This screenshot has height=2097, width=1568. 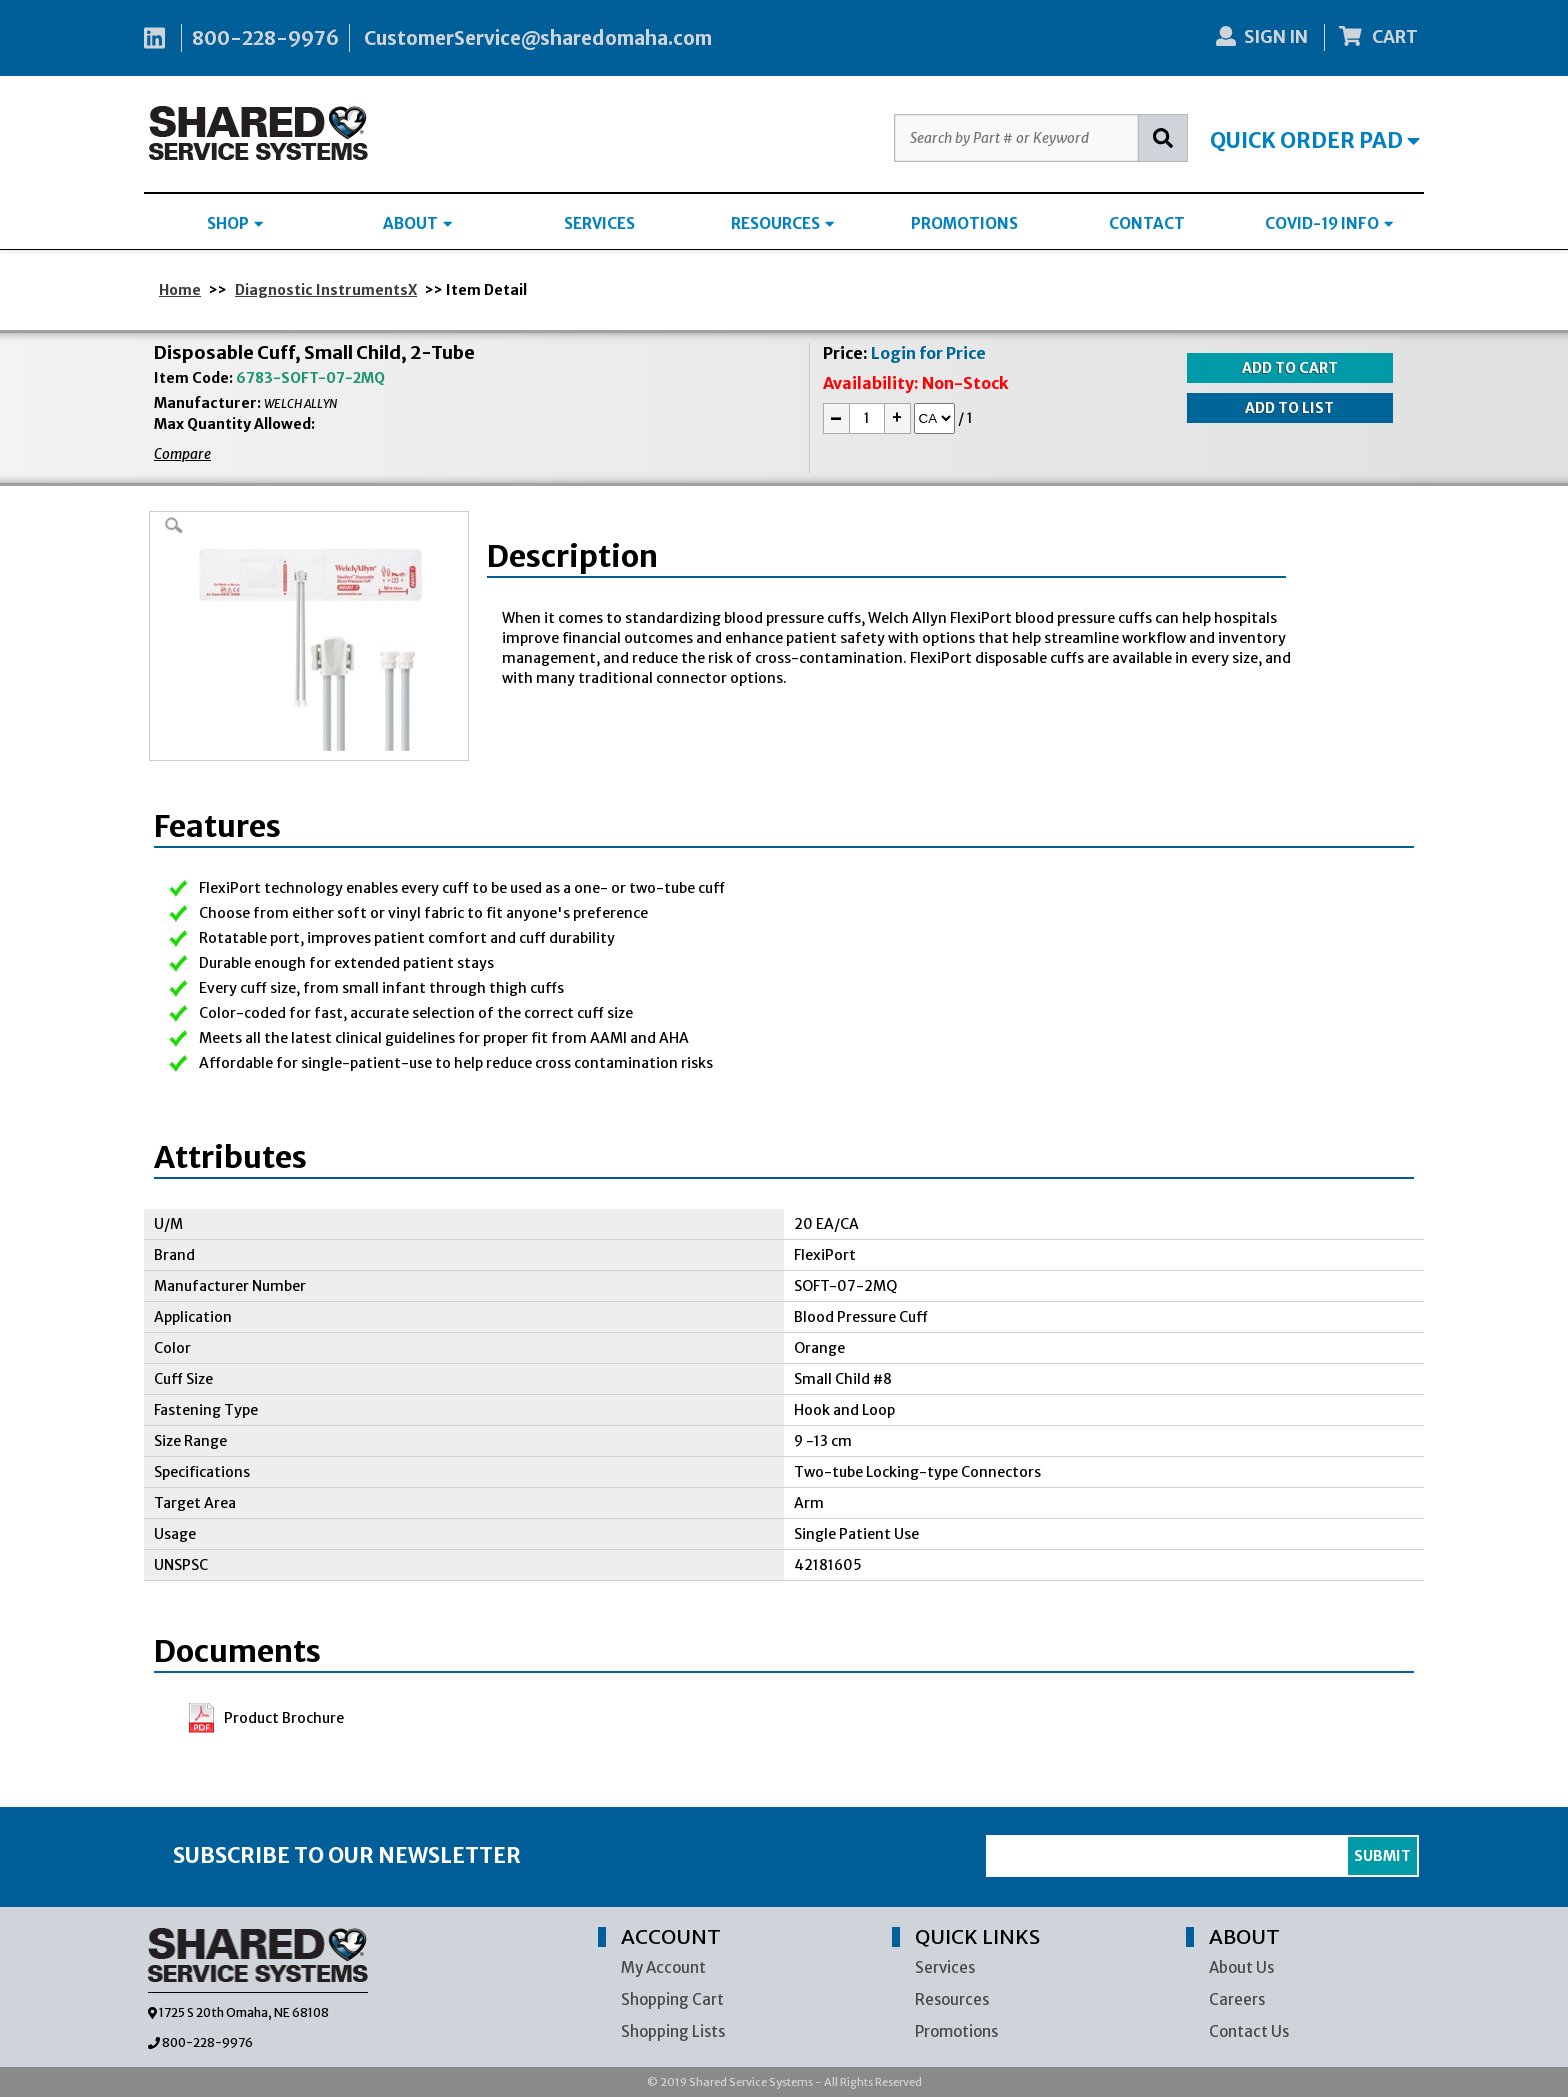 I want to click on Promotions, so click(x=956, y=2031).